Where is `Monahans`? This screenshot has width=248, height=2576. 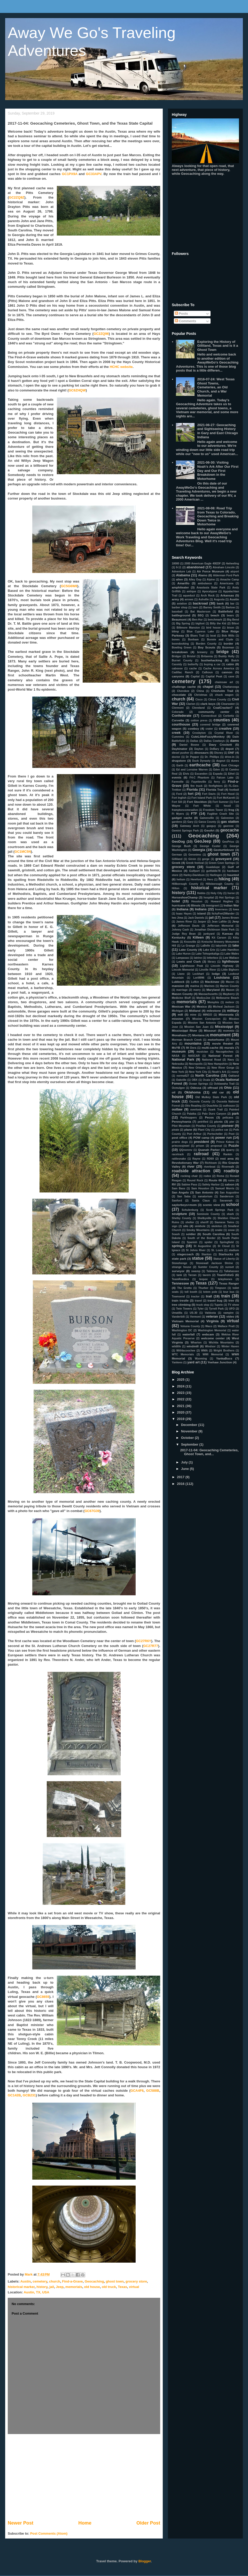
Monahans is located at coordinates (179, 1035).